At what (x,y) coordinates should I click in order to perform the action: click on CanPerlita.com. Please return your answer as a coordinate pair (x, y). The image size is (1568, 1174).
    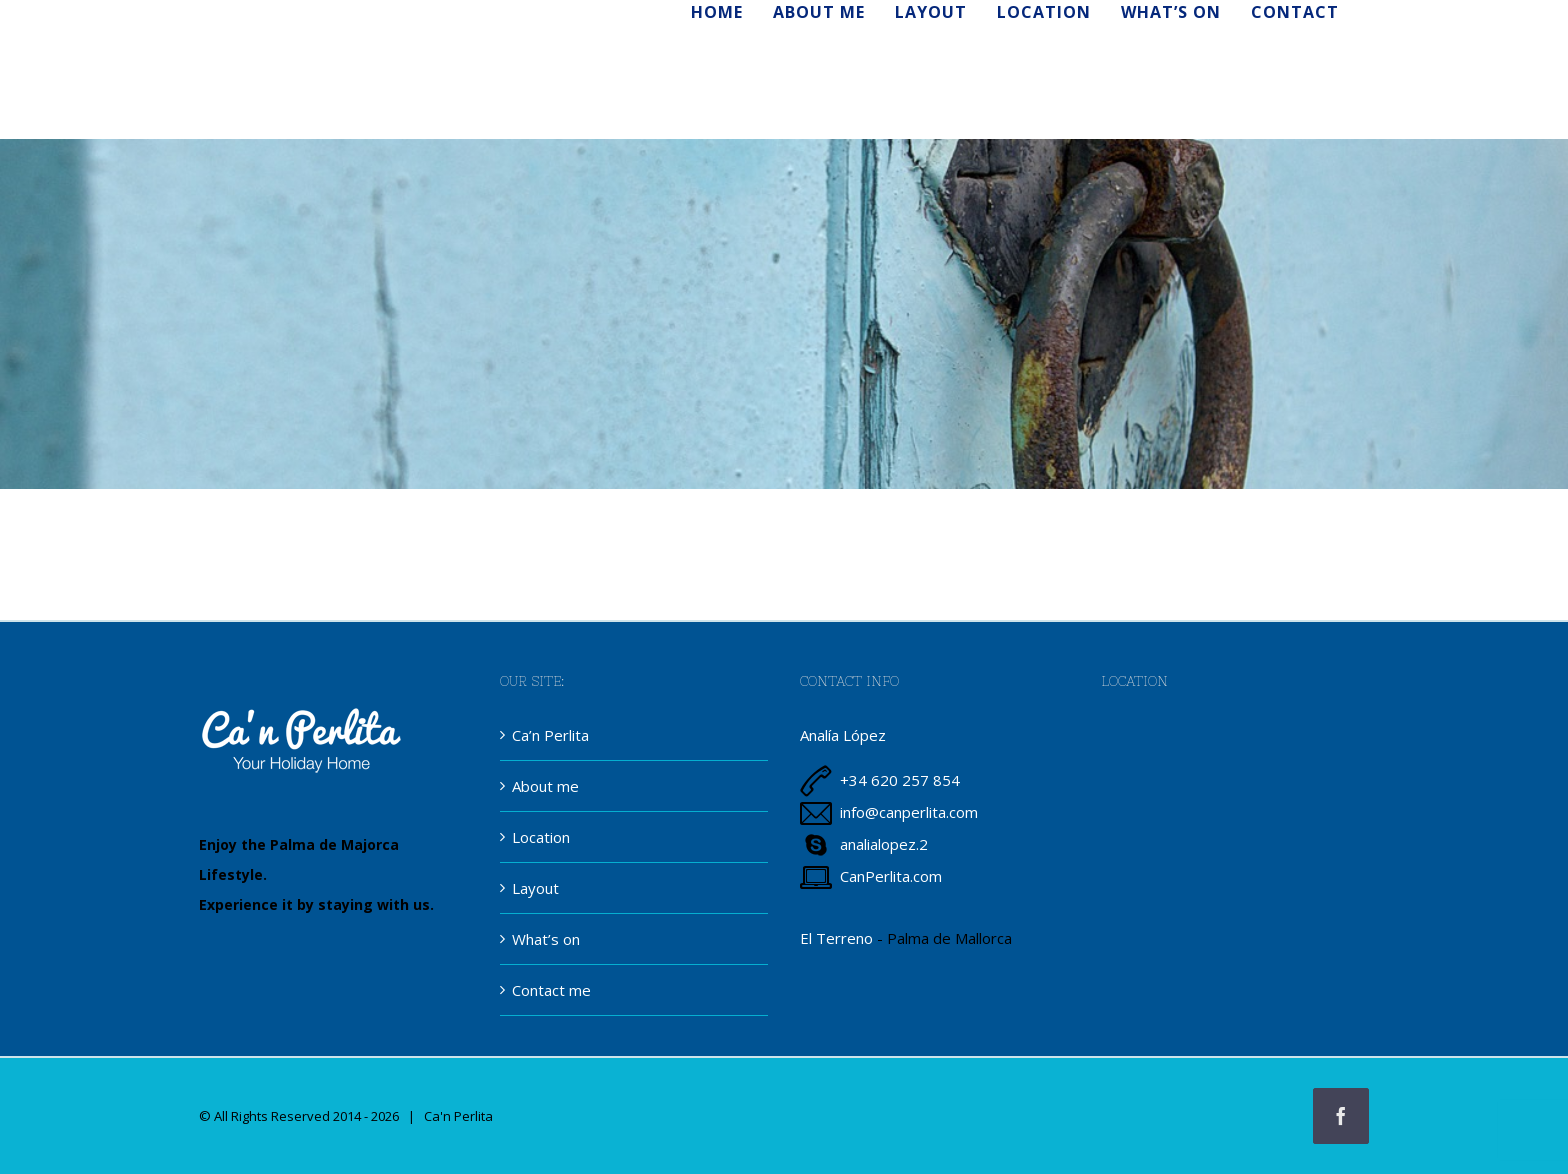
    Looking at the image, I should click on (891, 876).